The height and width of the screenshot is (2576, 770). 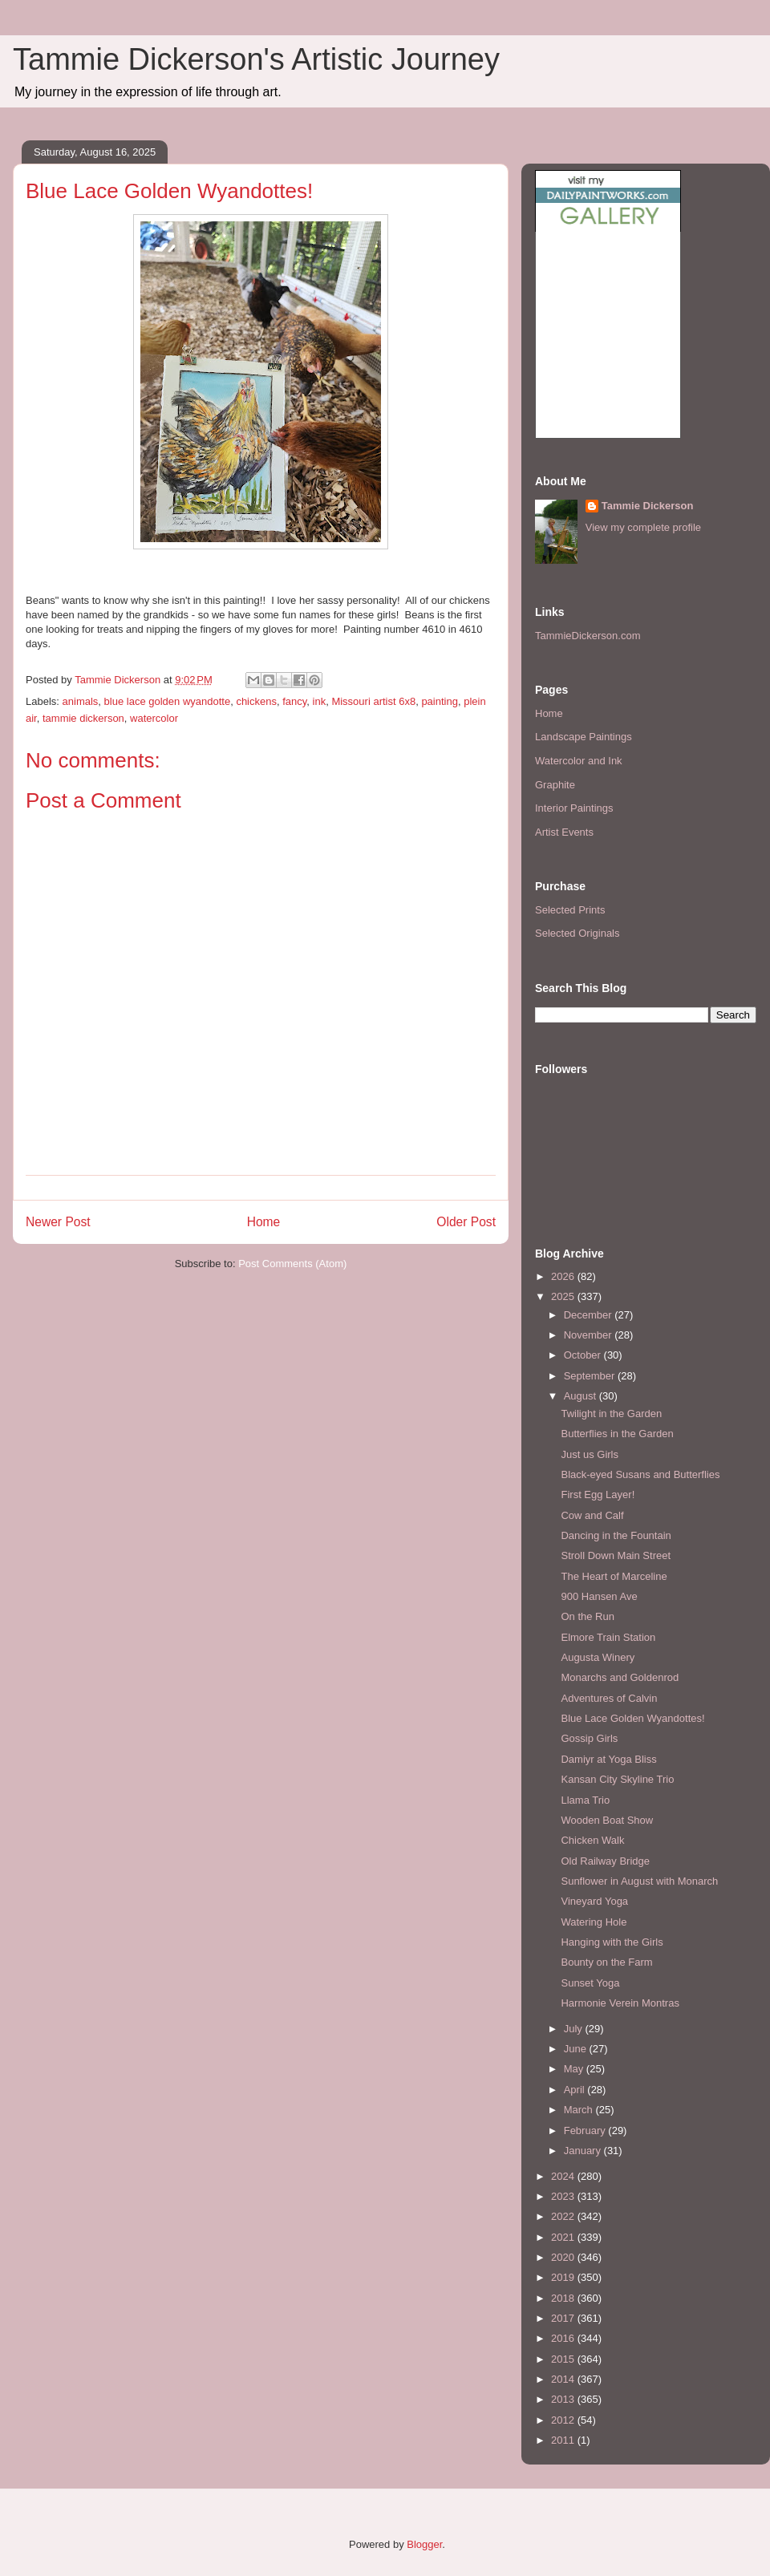 I want to click on Stroll Down Main Street, so click(x=616, y=1555).